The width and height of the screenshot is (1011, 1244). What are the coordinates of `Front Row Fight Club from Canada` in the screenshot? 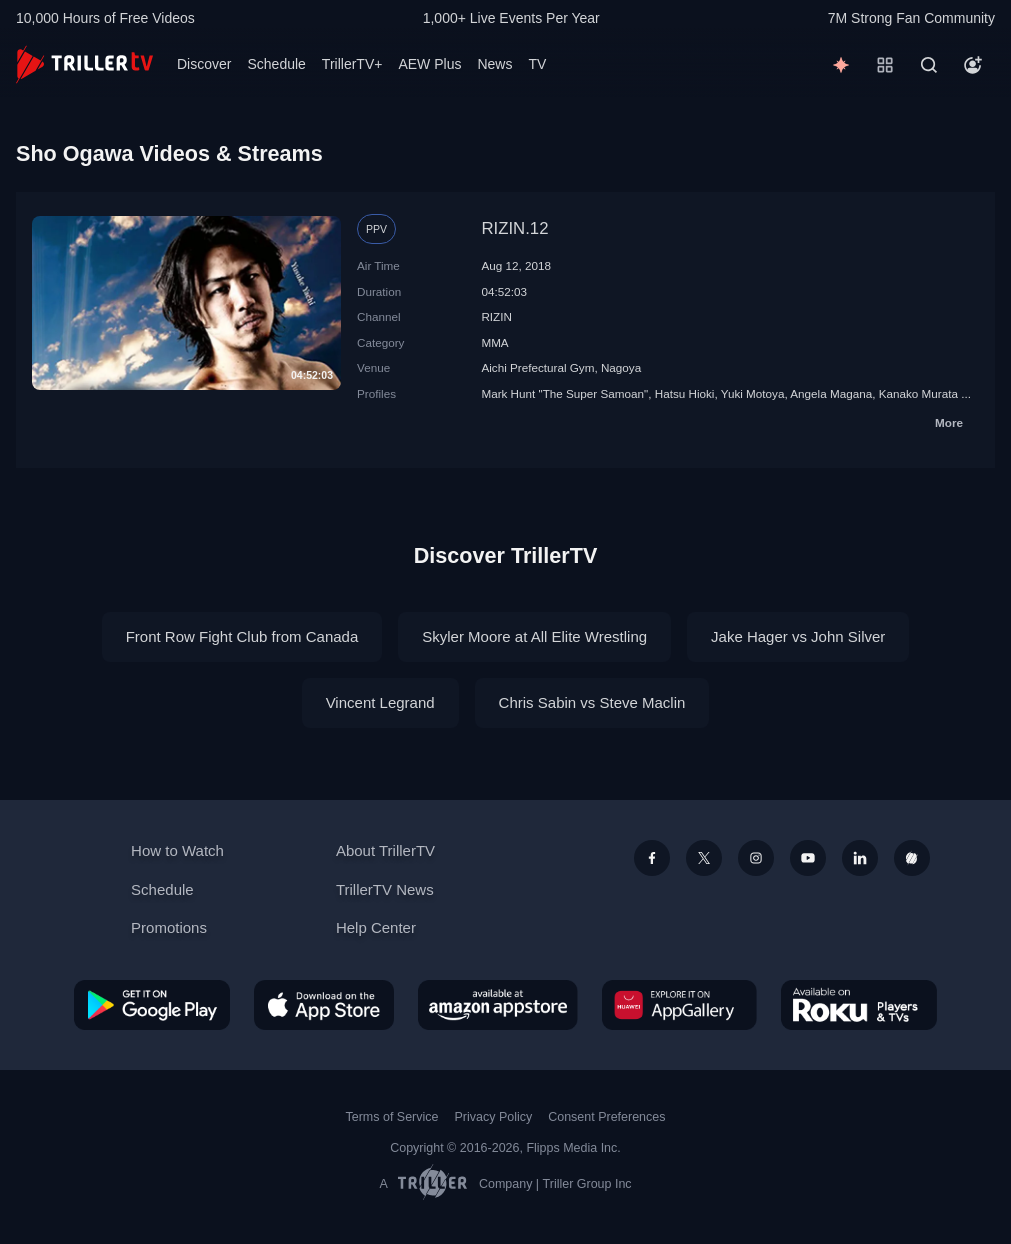 It's located at (242, 636).